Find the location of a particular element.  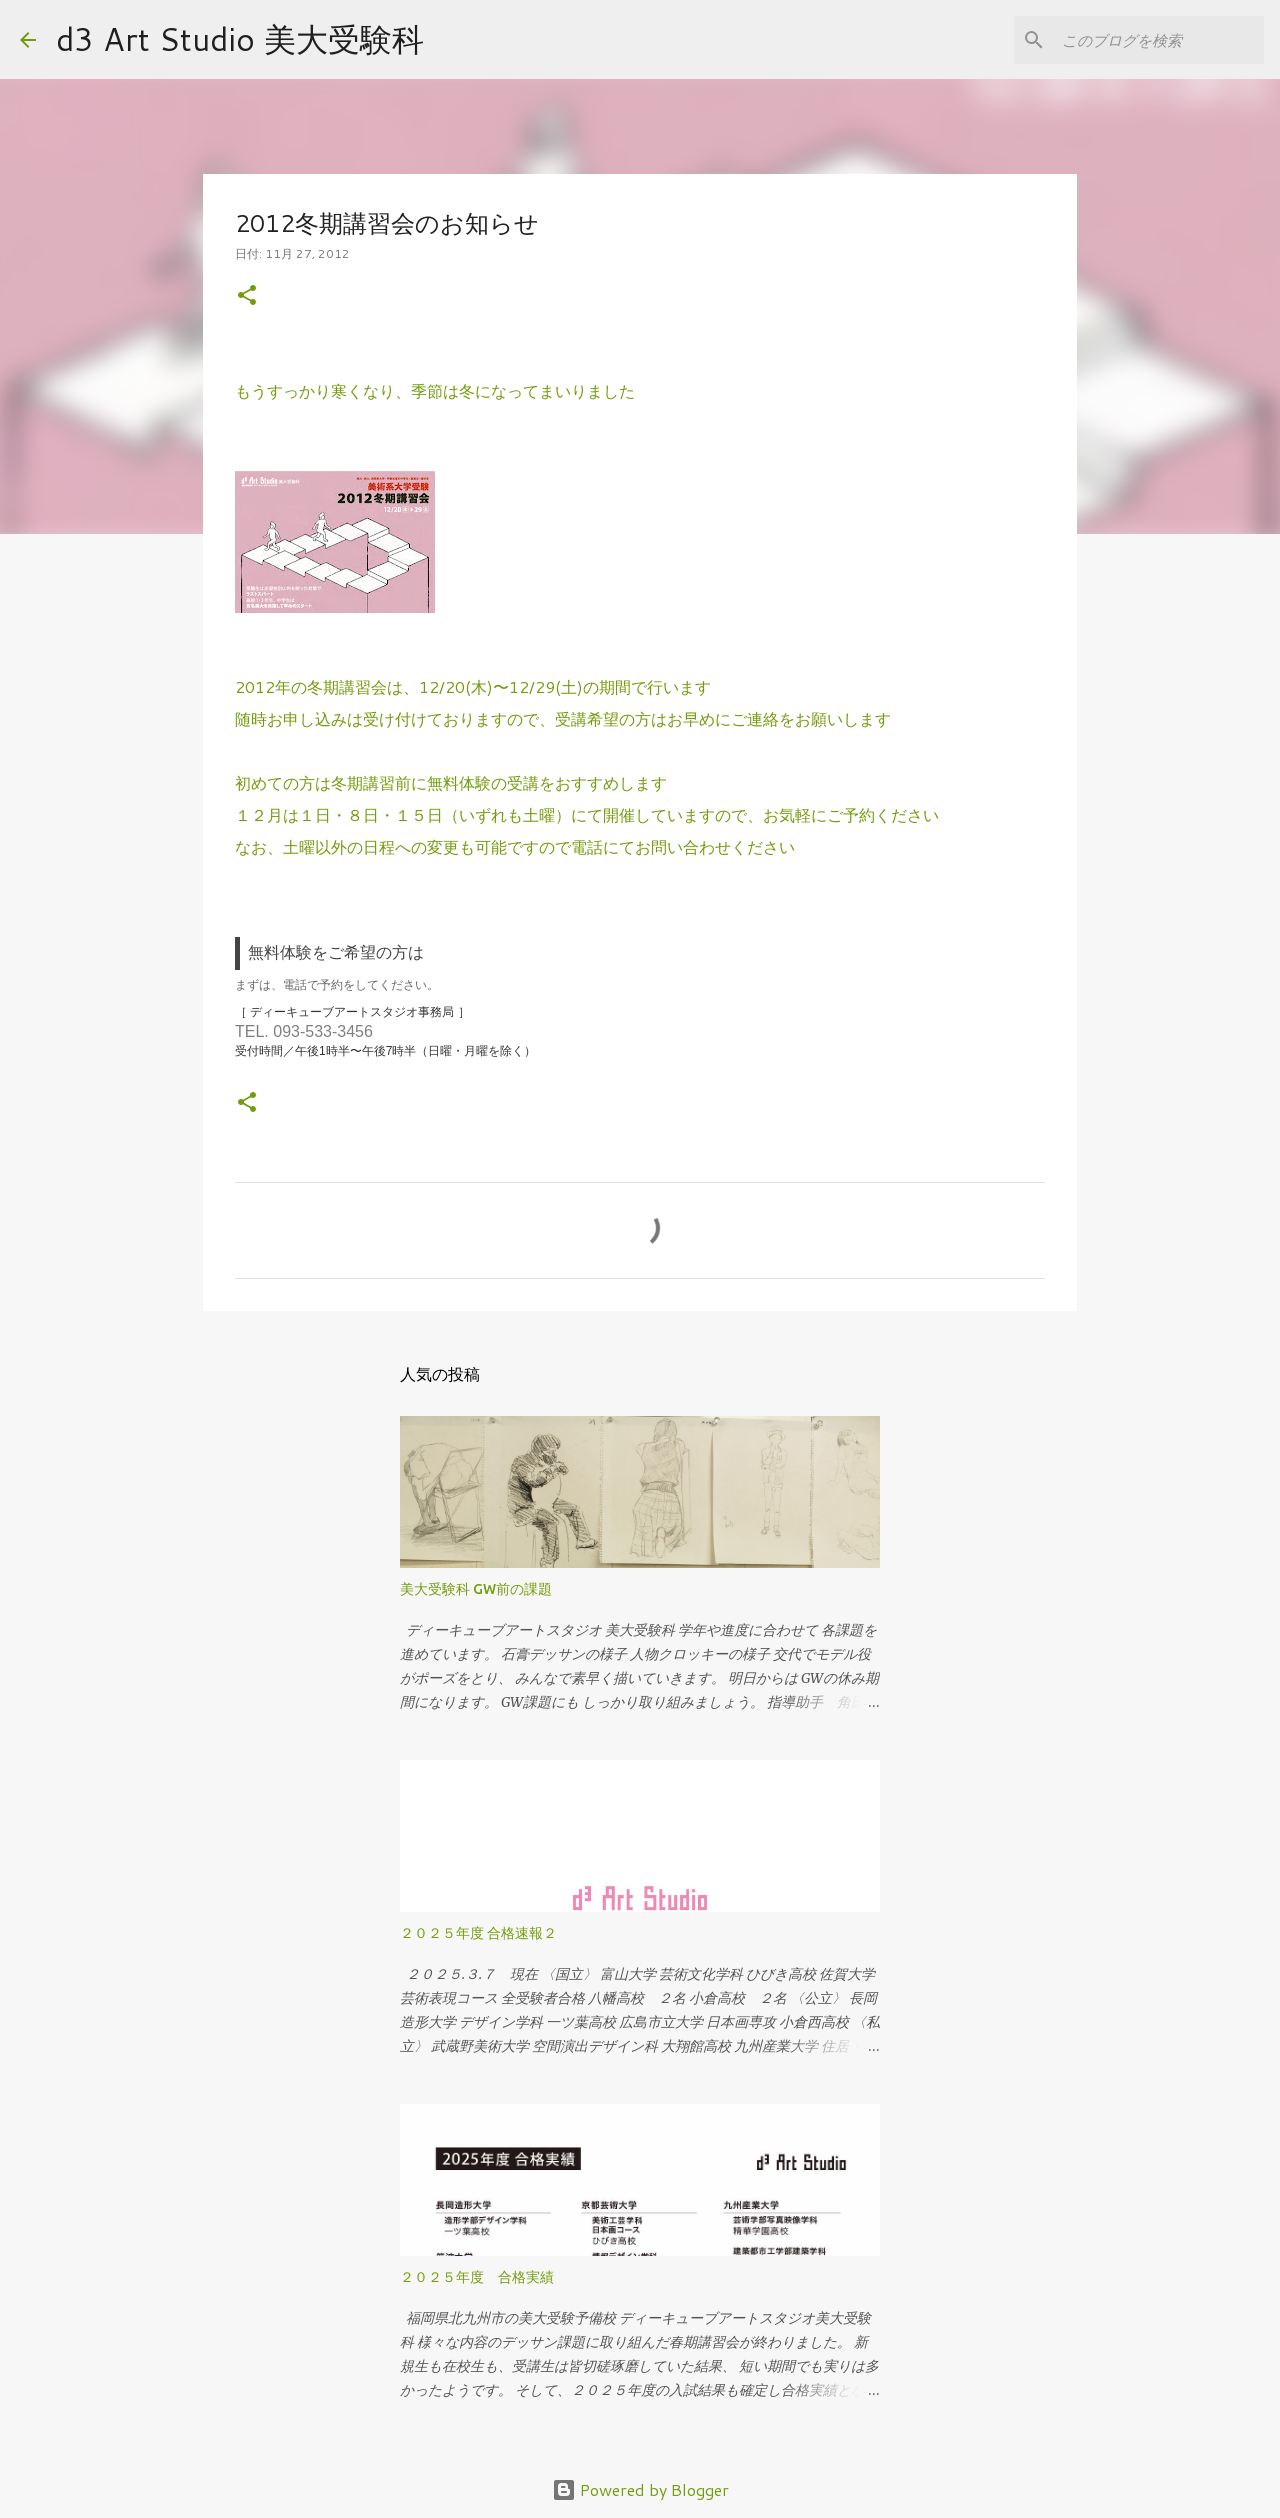

Powered by Blogger is located at coordinates (640, 2489).